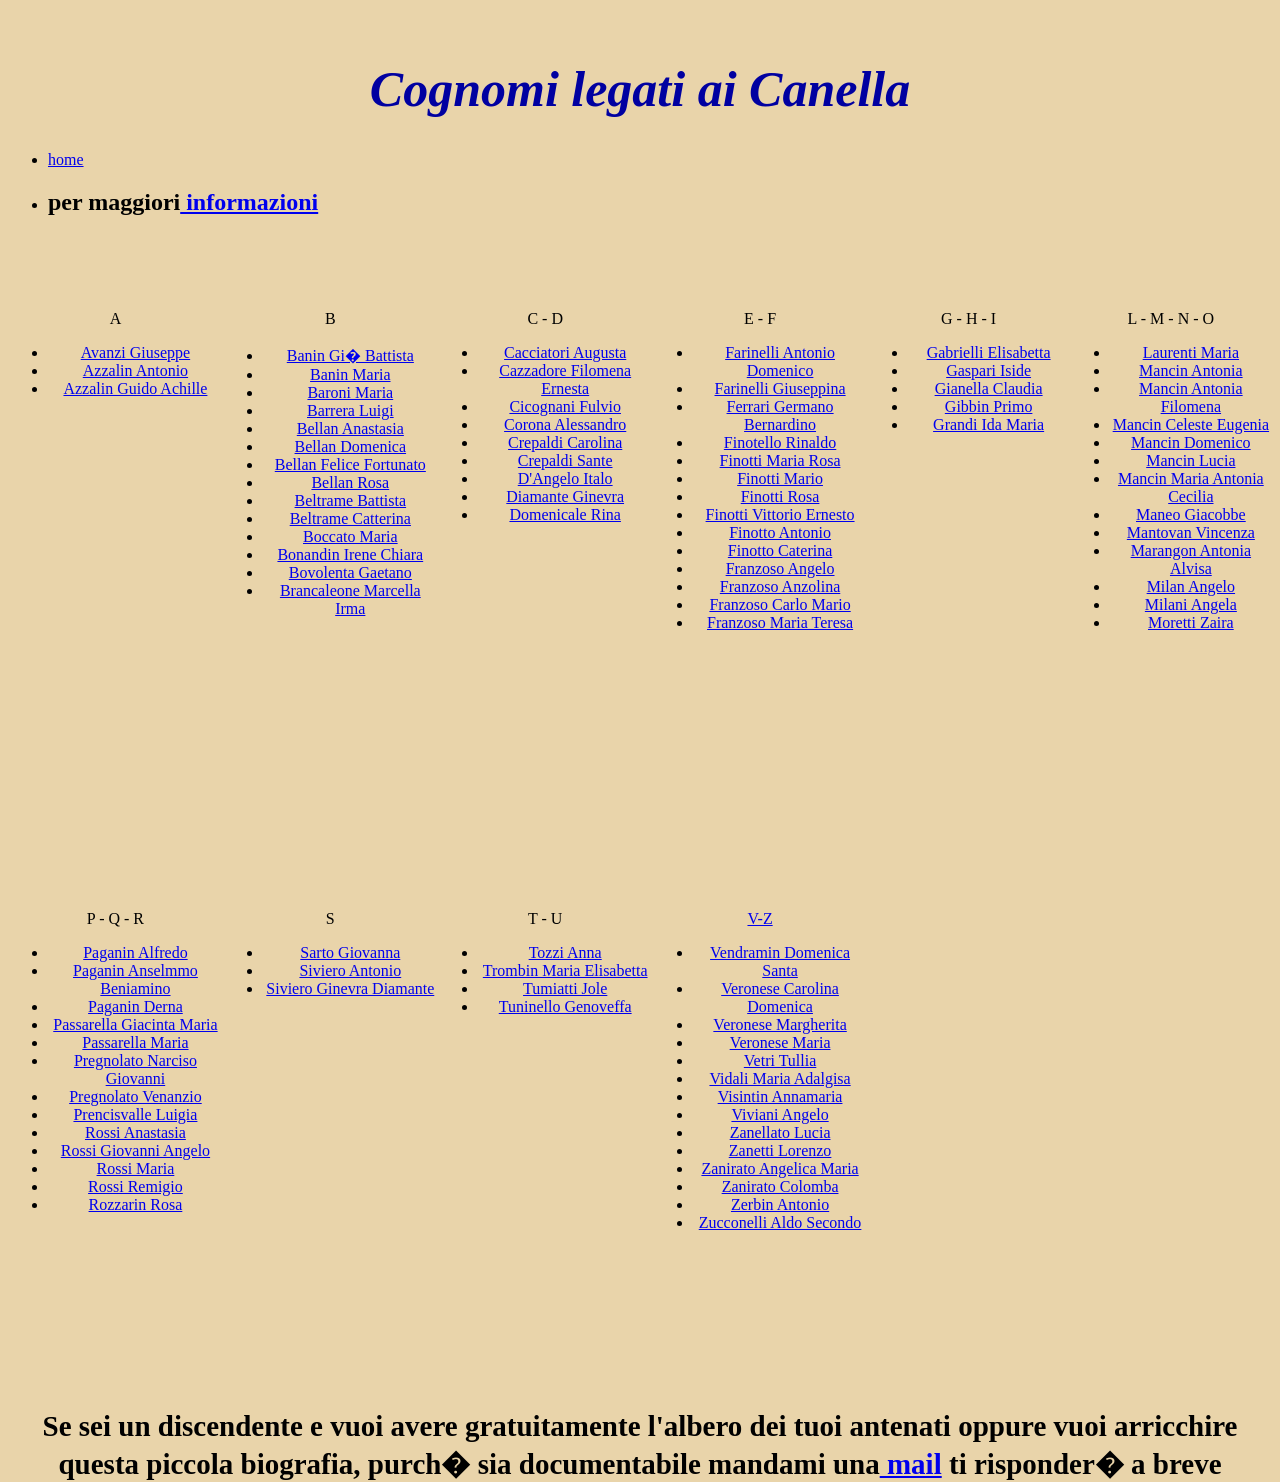 Image resolution: width=1280 pixels, height=1482 pixels. I want to click on Passarella Giacinta Maria, so click(135, 1024).